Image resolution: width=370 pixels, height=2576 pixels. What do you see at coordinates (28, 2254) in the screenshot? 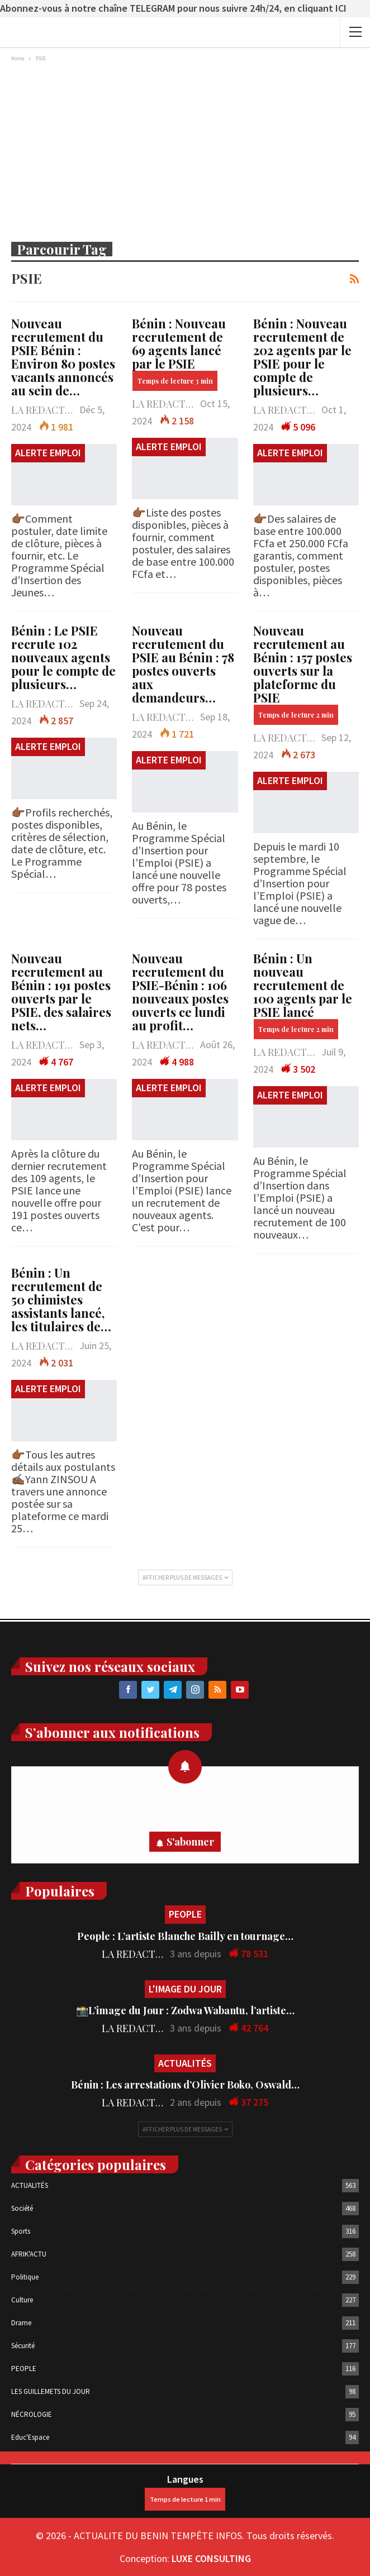
I see `AFRIK'ACTU` at bounding box center [28, 2254].